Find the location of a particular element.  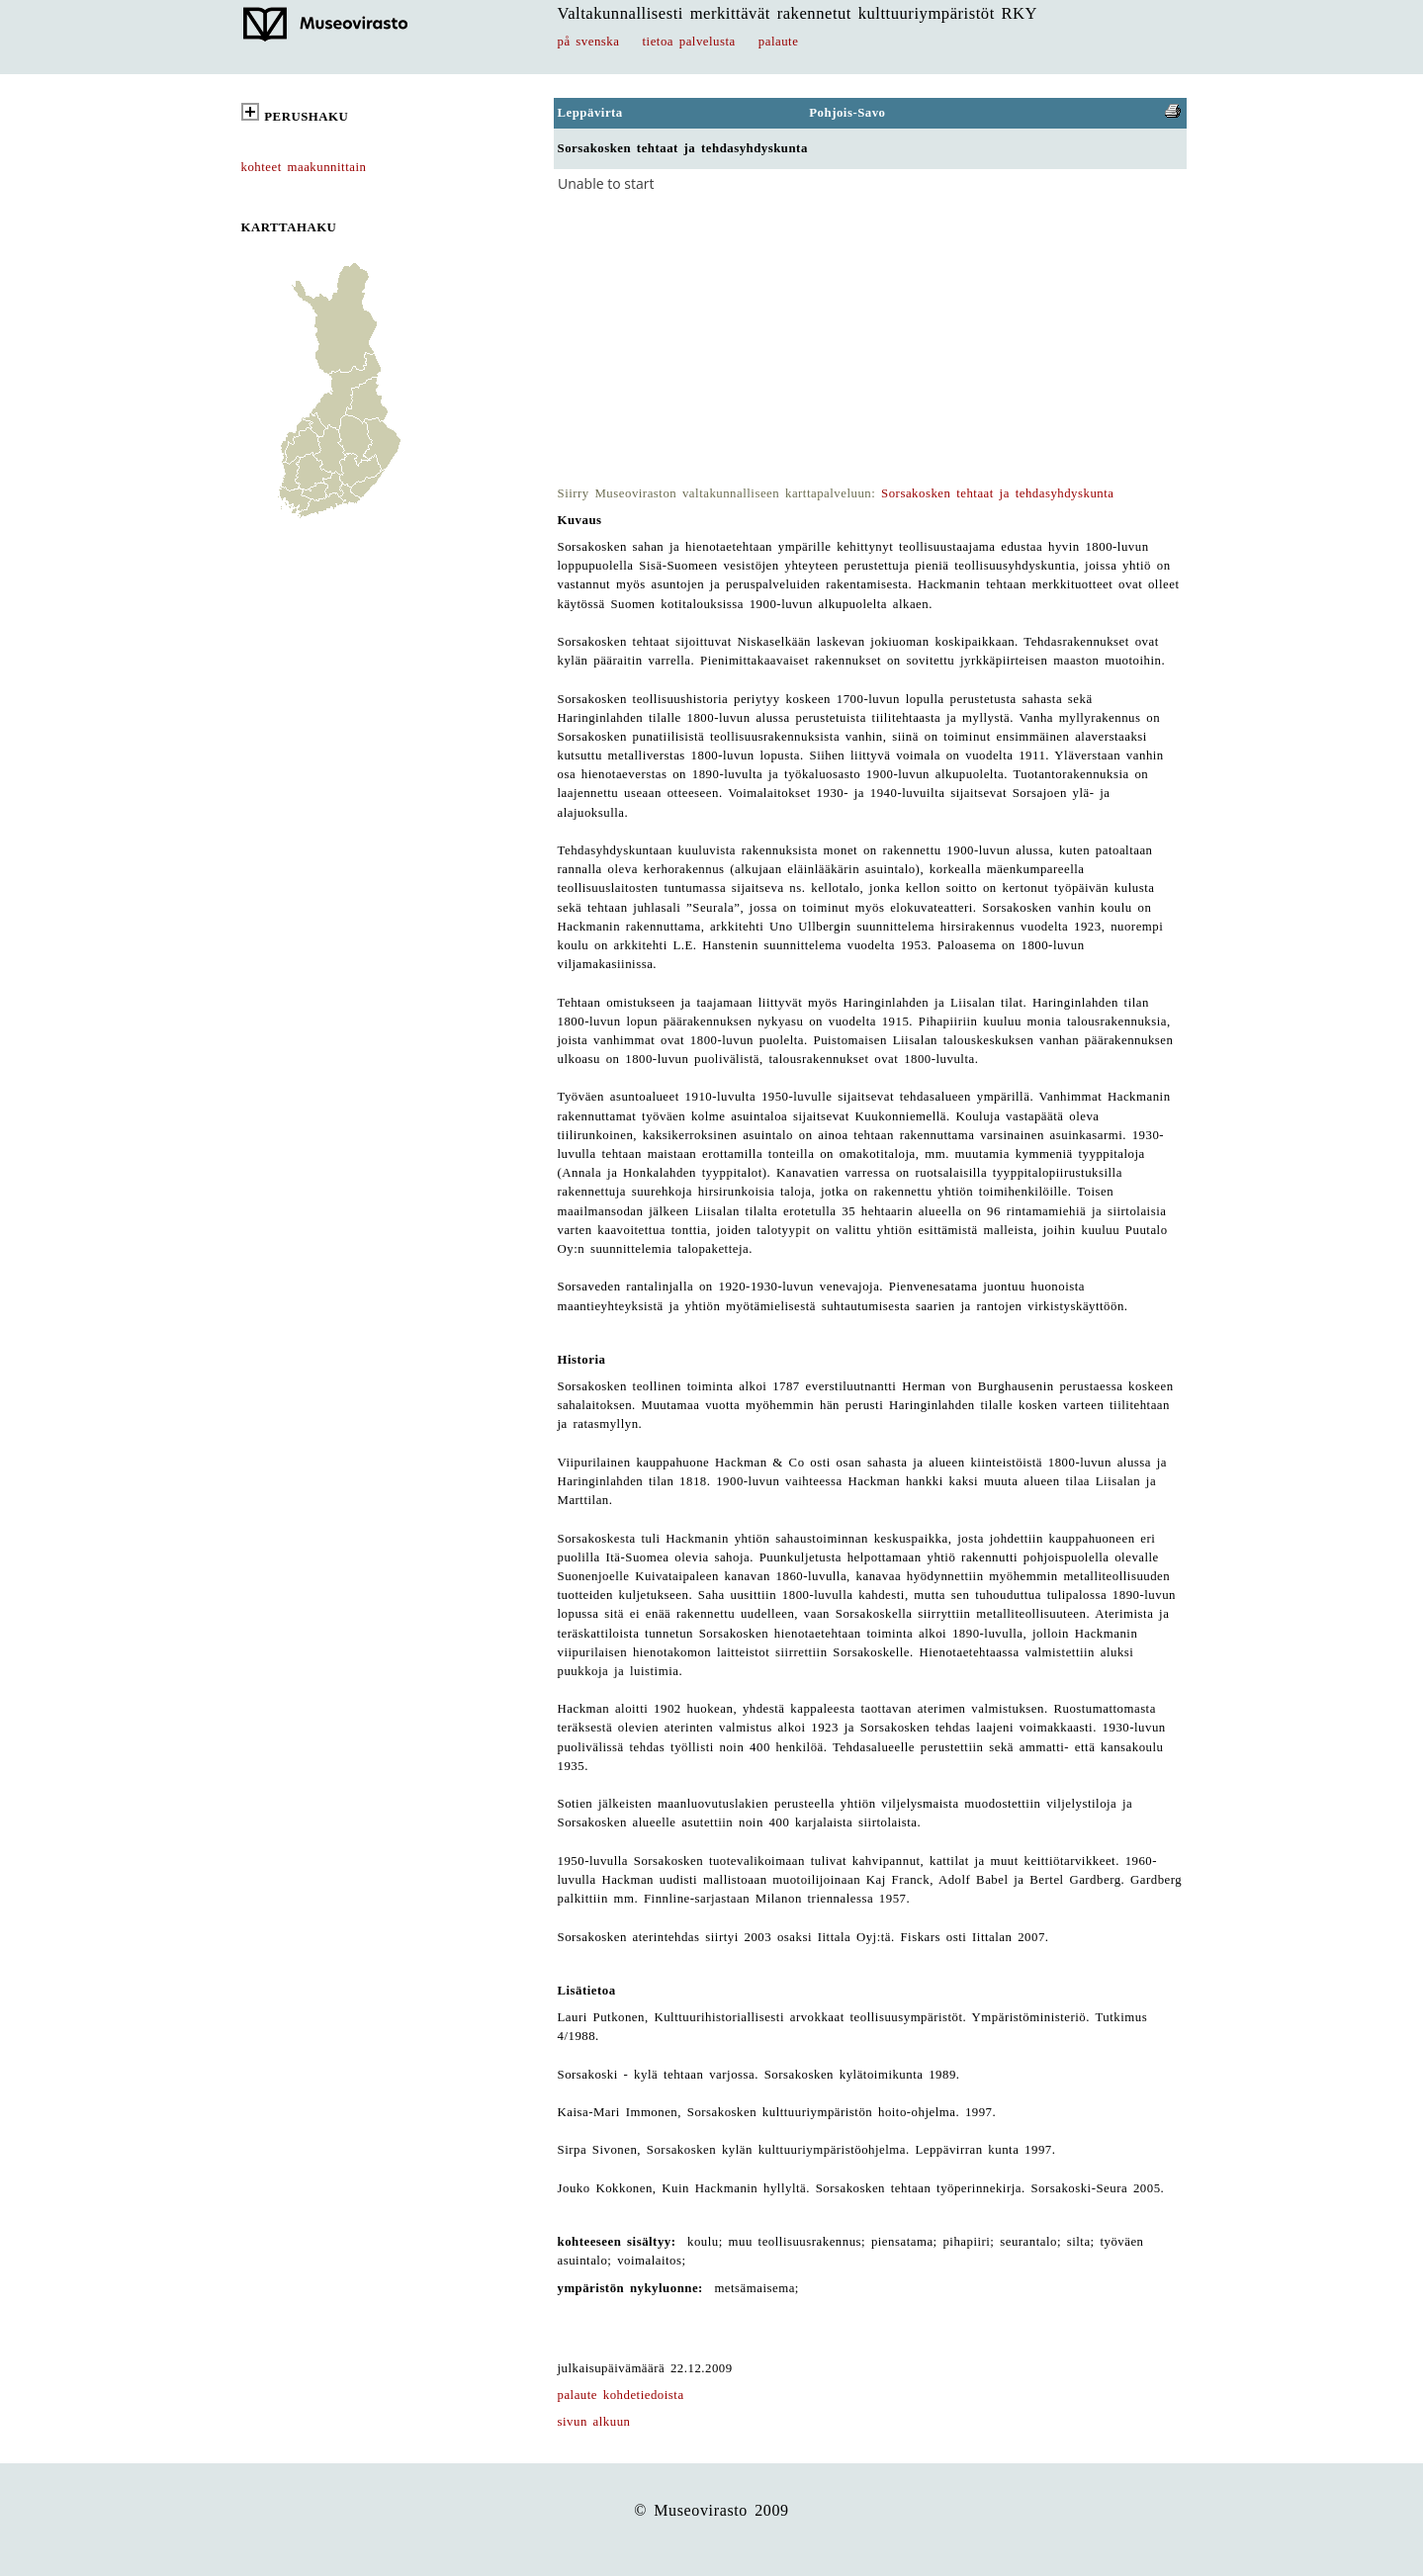

sivun alkuun is located at coordinates (594, 2422).